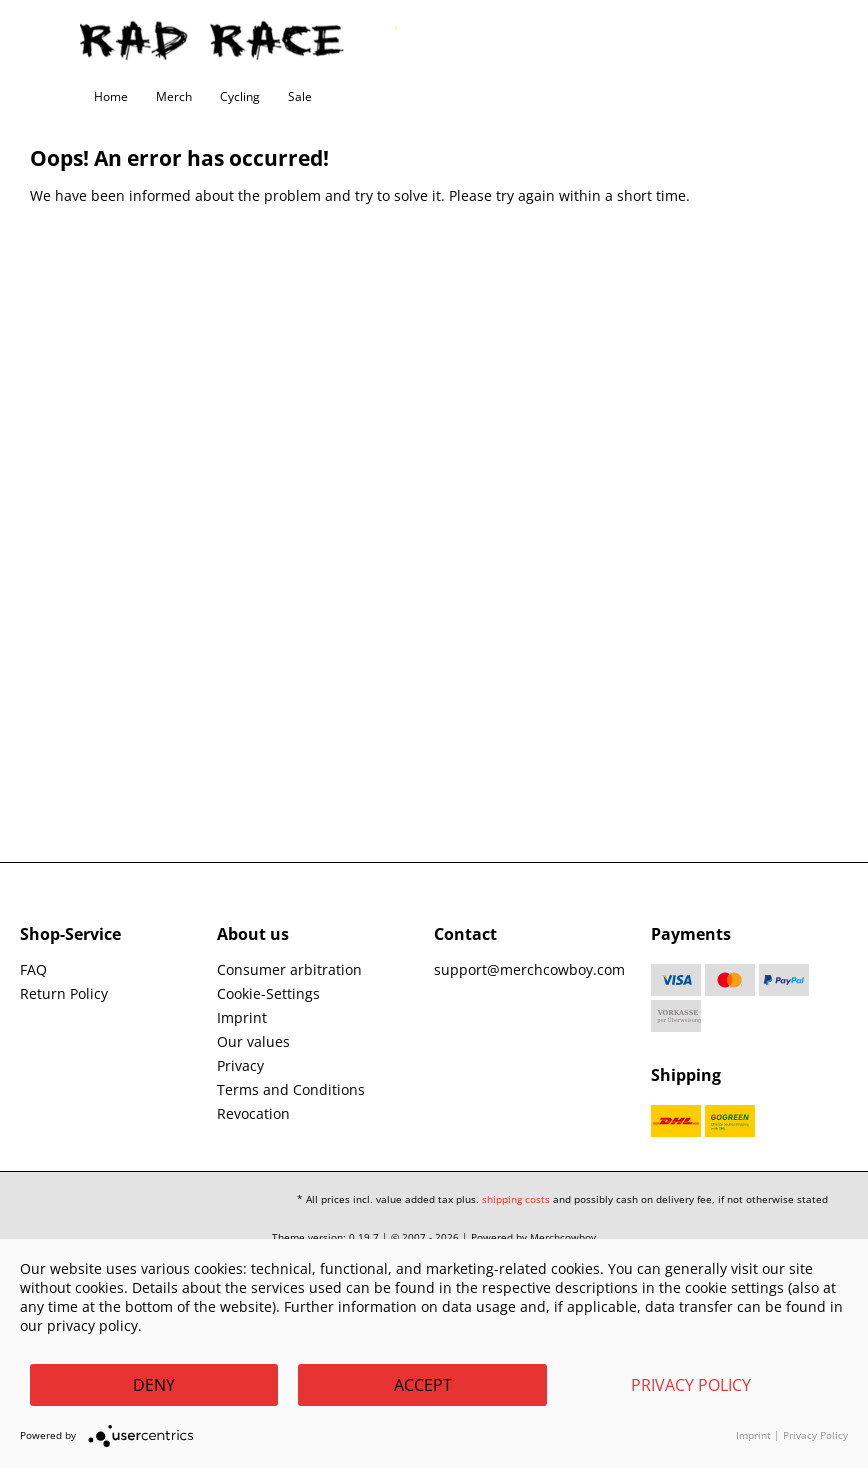 The height and width of the screenshot is (1468, 868). I want to click on Our values, so click(253, 1041).